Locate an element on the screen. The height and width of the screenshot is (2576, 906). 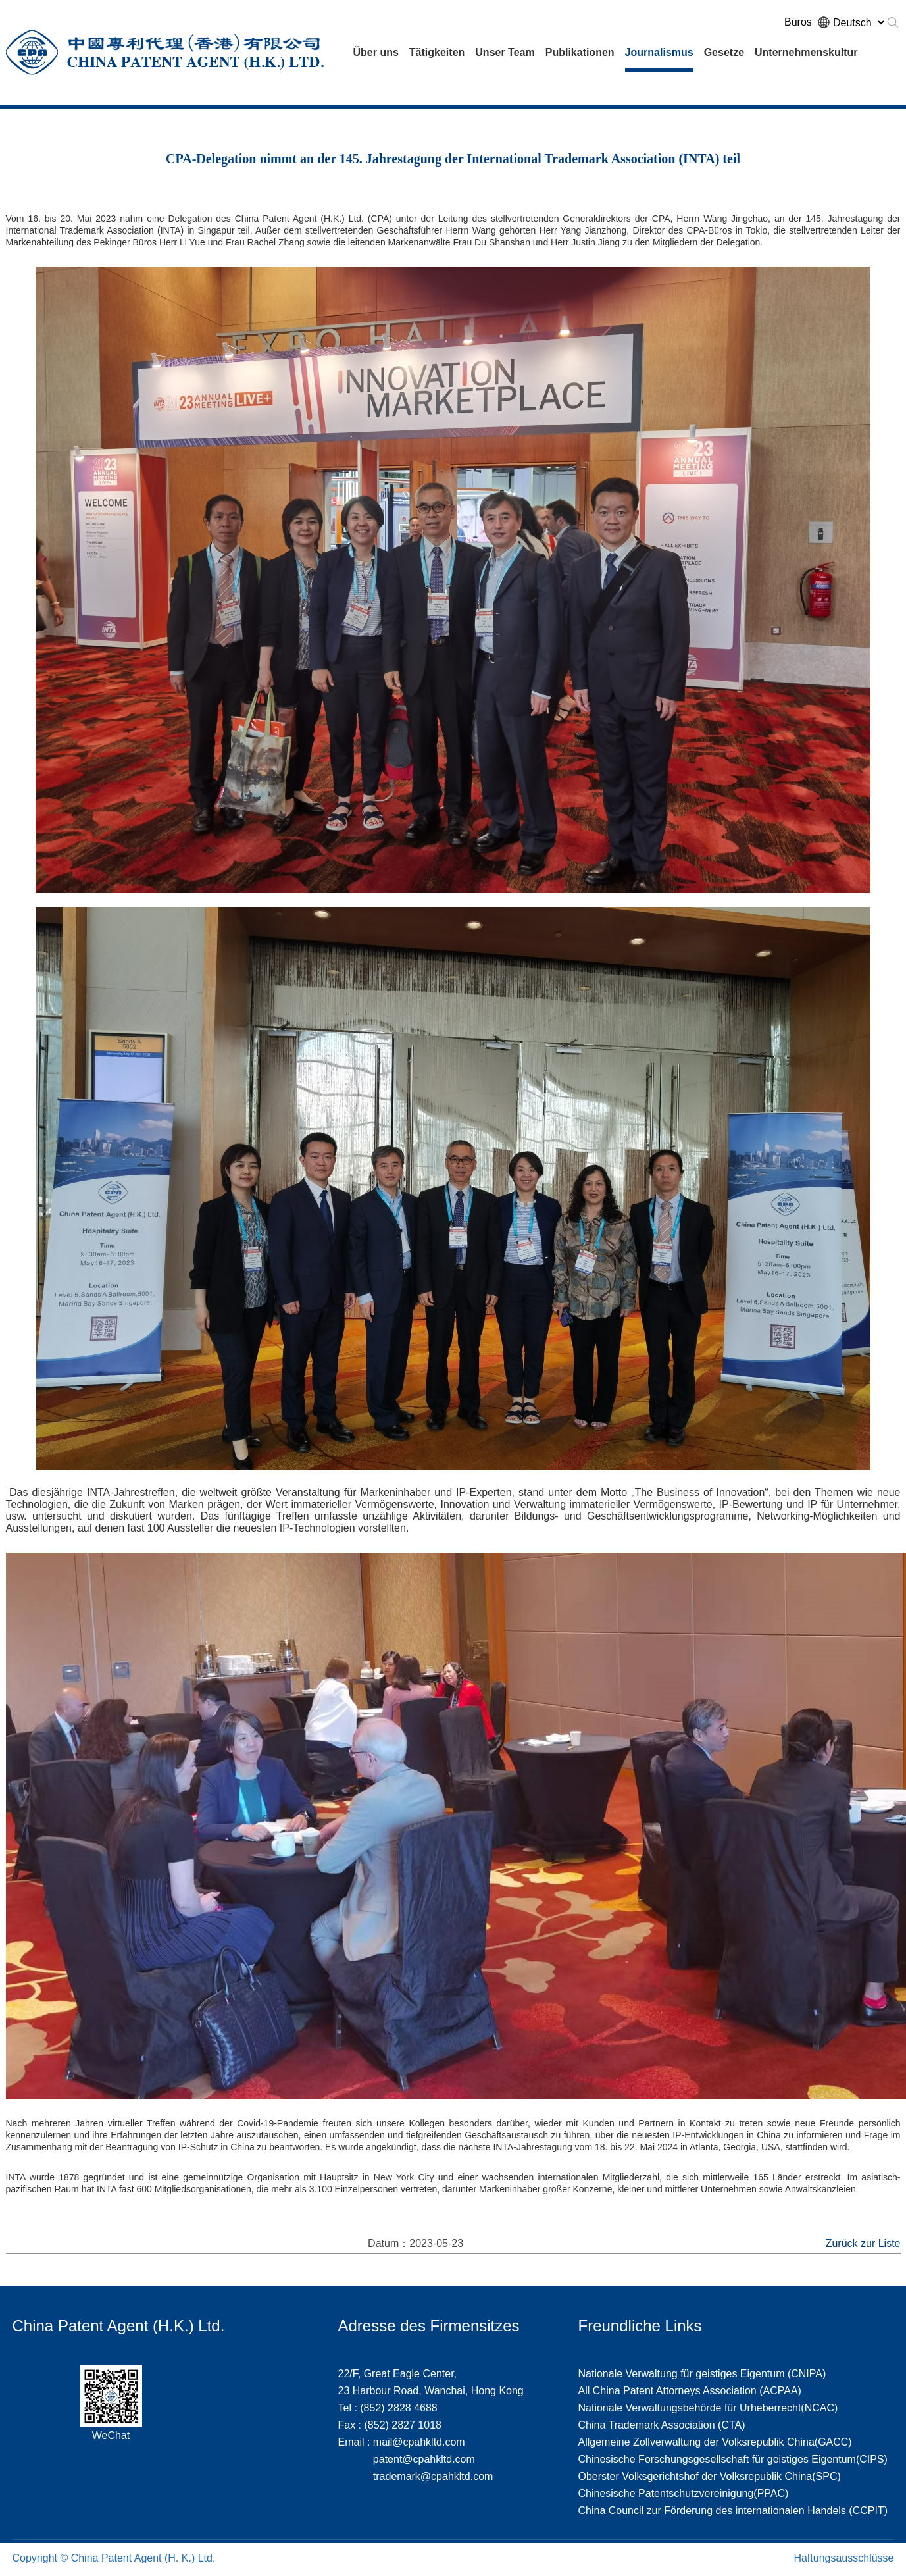
Über uns is located at coordinates (376, 52).